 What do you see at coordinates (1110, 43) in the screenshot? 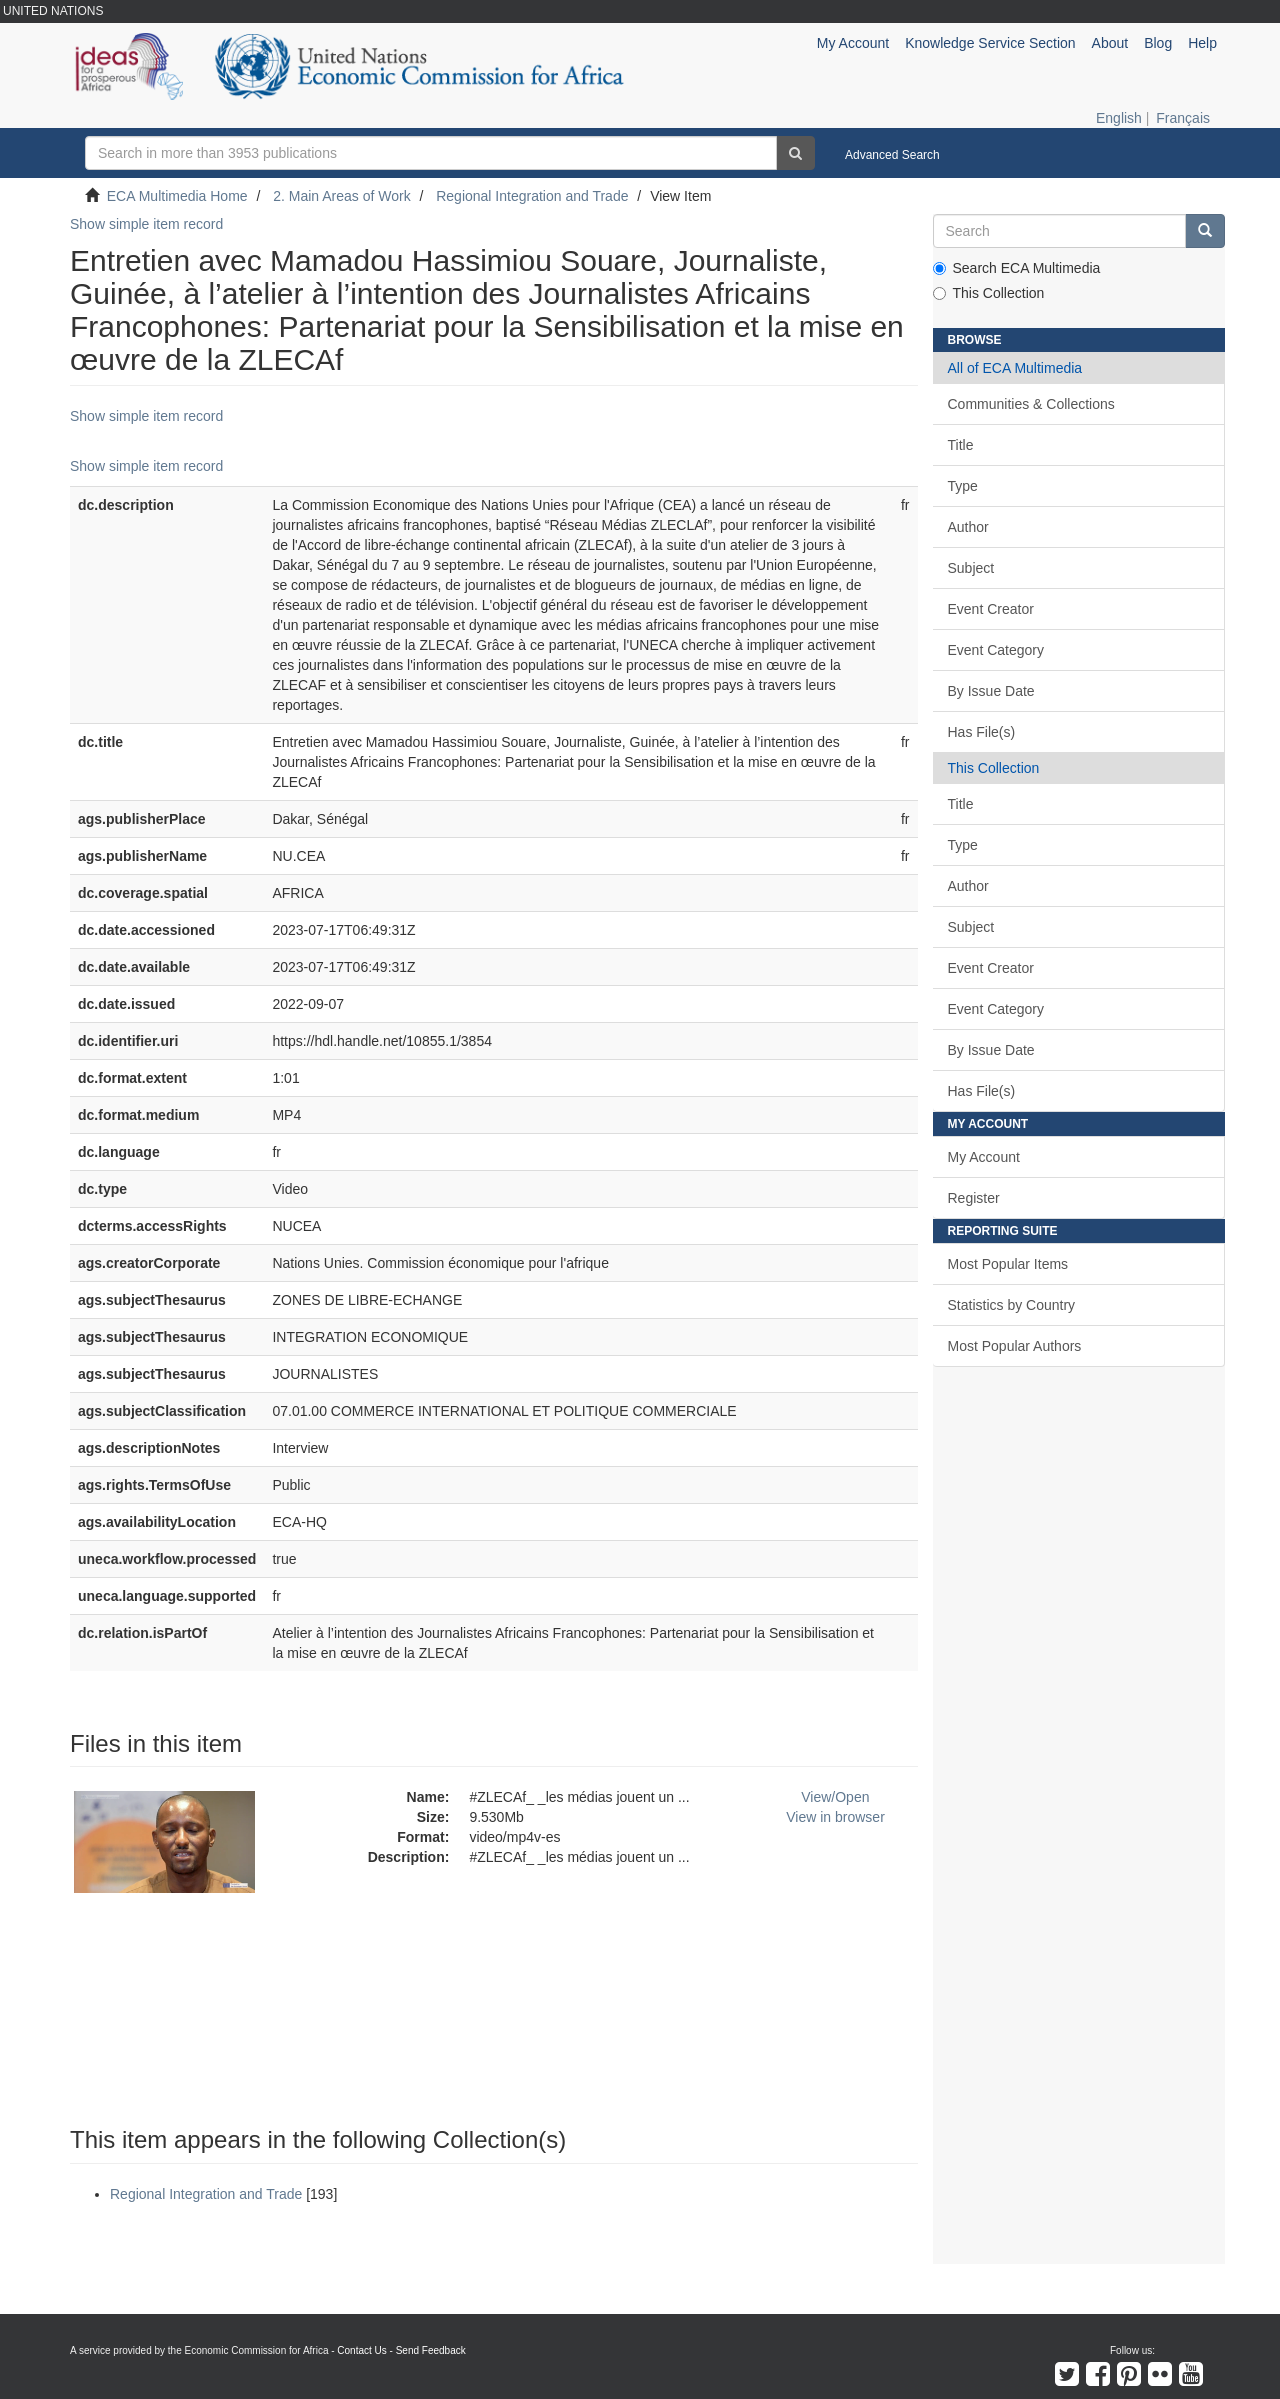
I see `About` at bounding box center [1110, 43].